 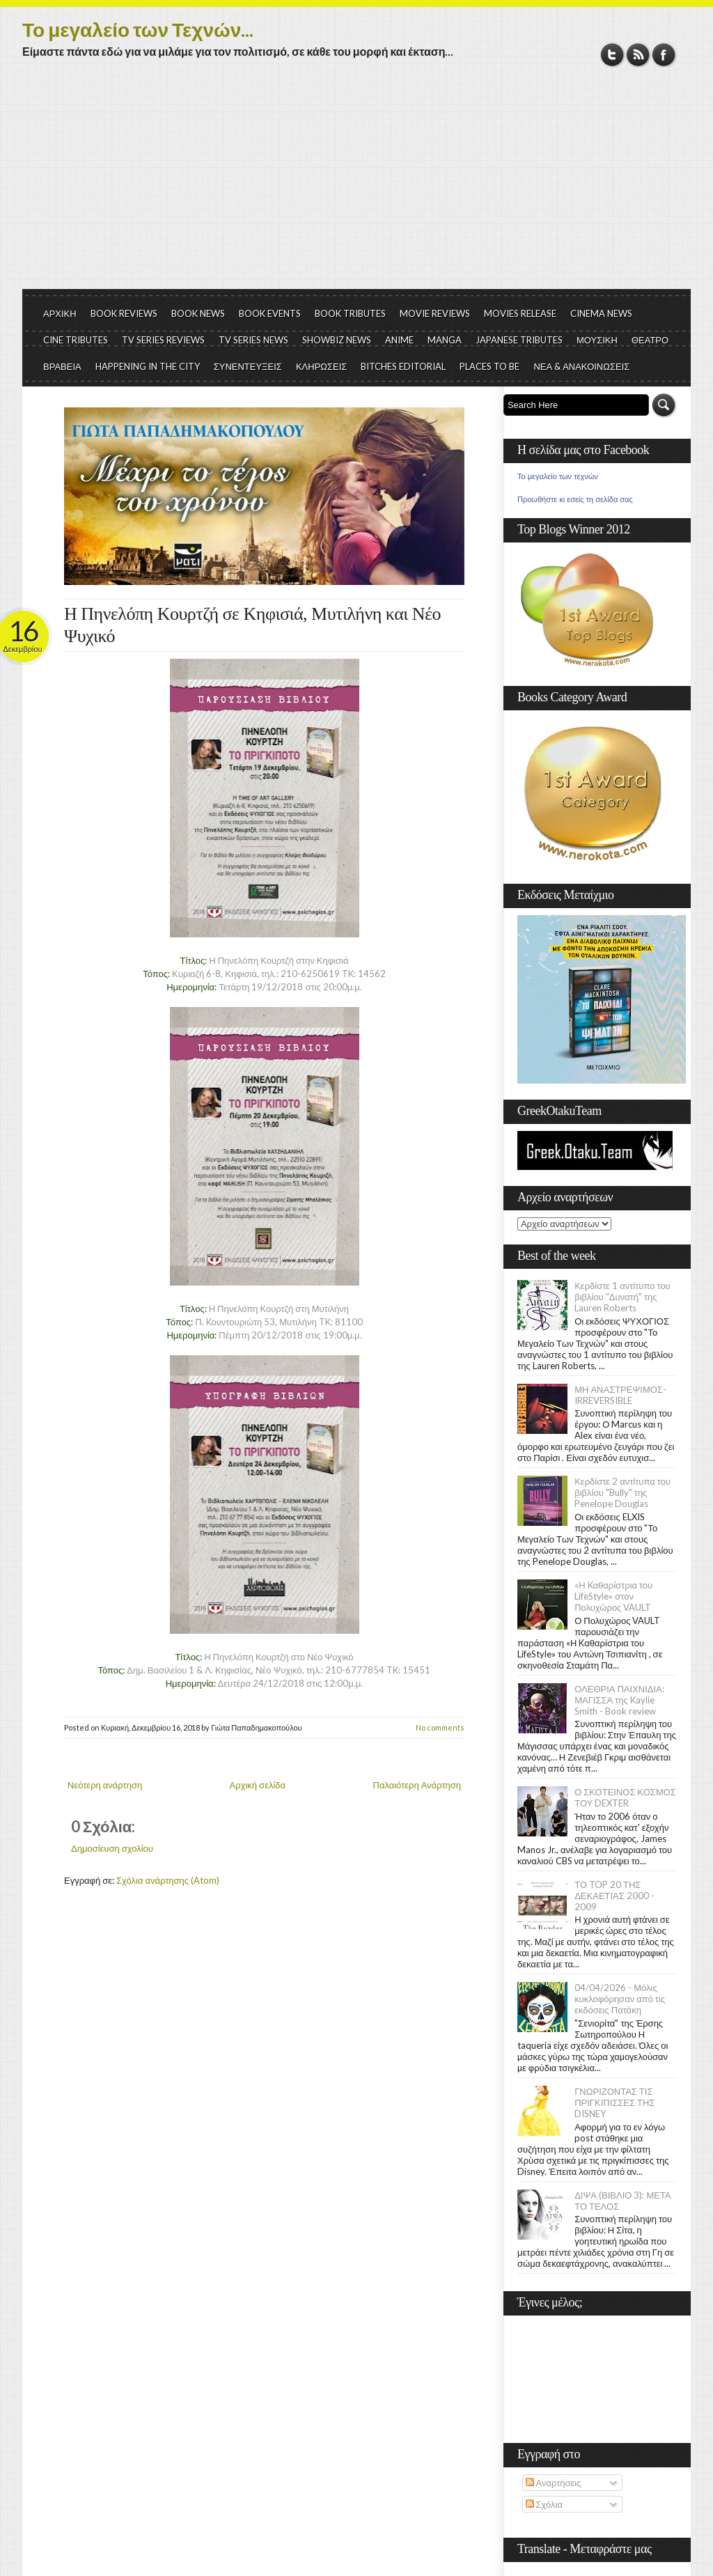 What do you see at coordinates (137, 29) in the screenshot?
I see `Το μεγαλείο των Τεχνών...` at bounding box center [137, 29].